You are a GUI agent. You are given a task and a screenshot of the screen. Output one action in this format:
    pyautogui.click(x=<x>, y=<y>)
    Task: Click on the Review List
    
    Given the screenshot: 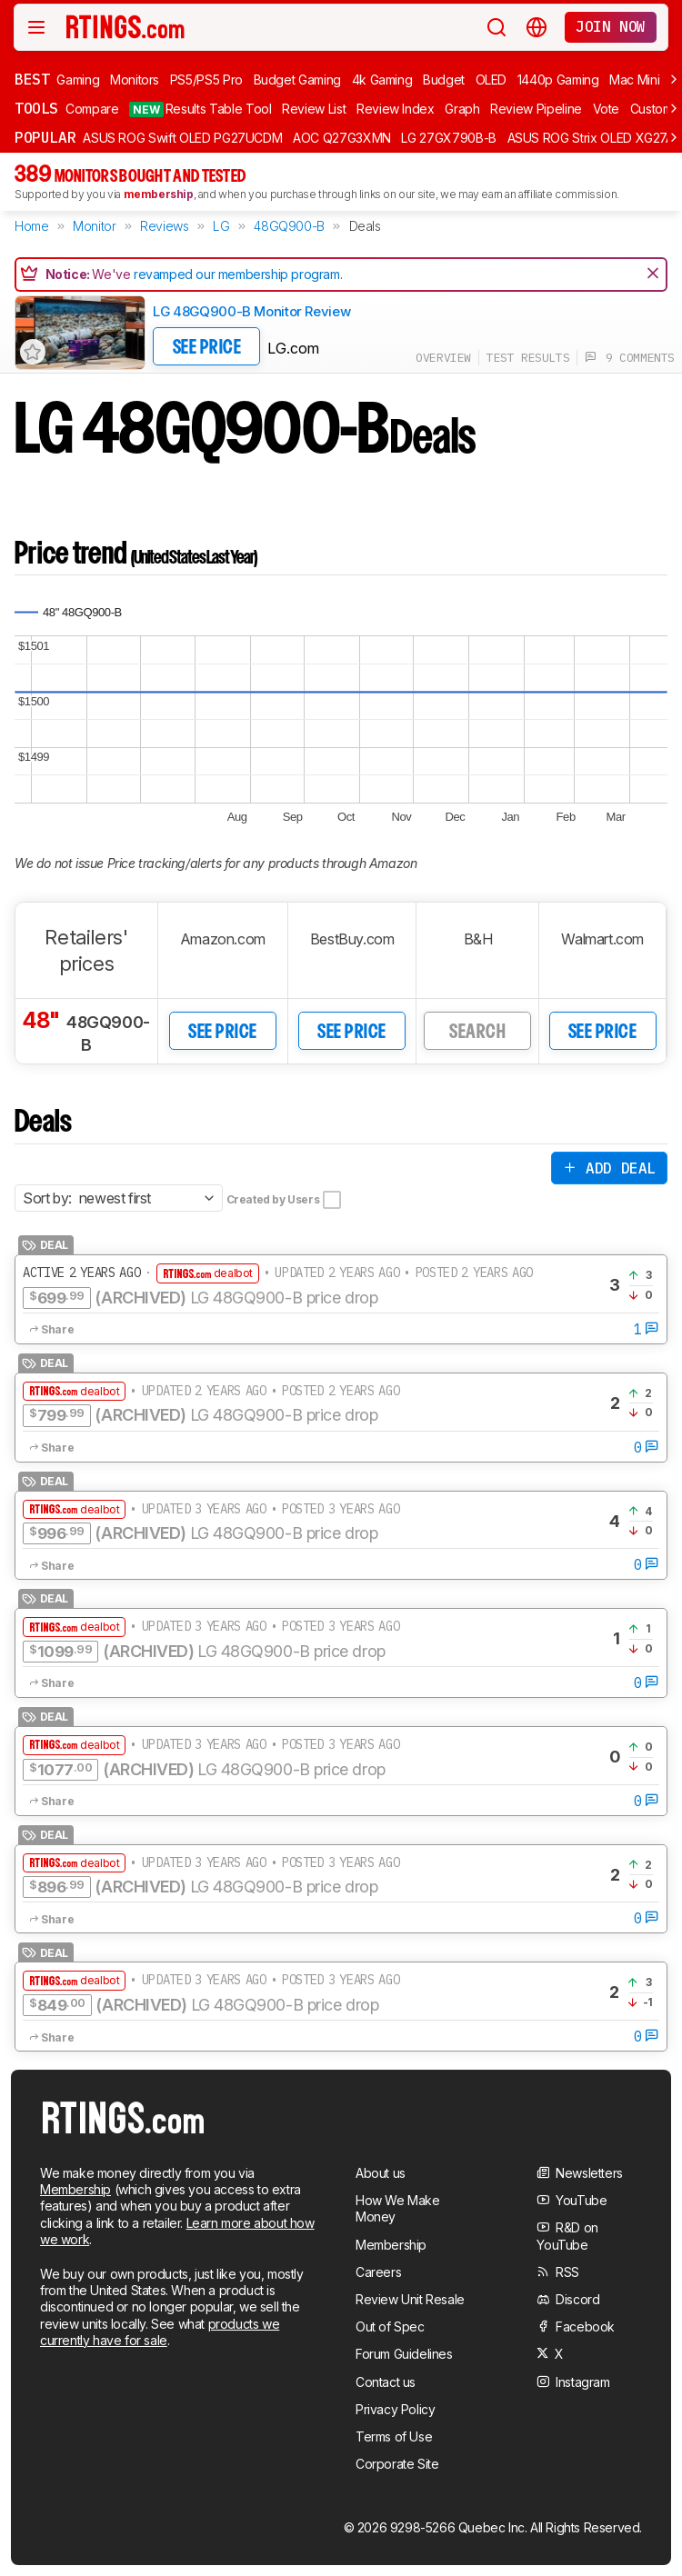 What is the action you would take?
    pyautogui.click(x=314, y=108)
    